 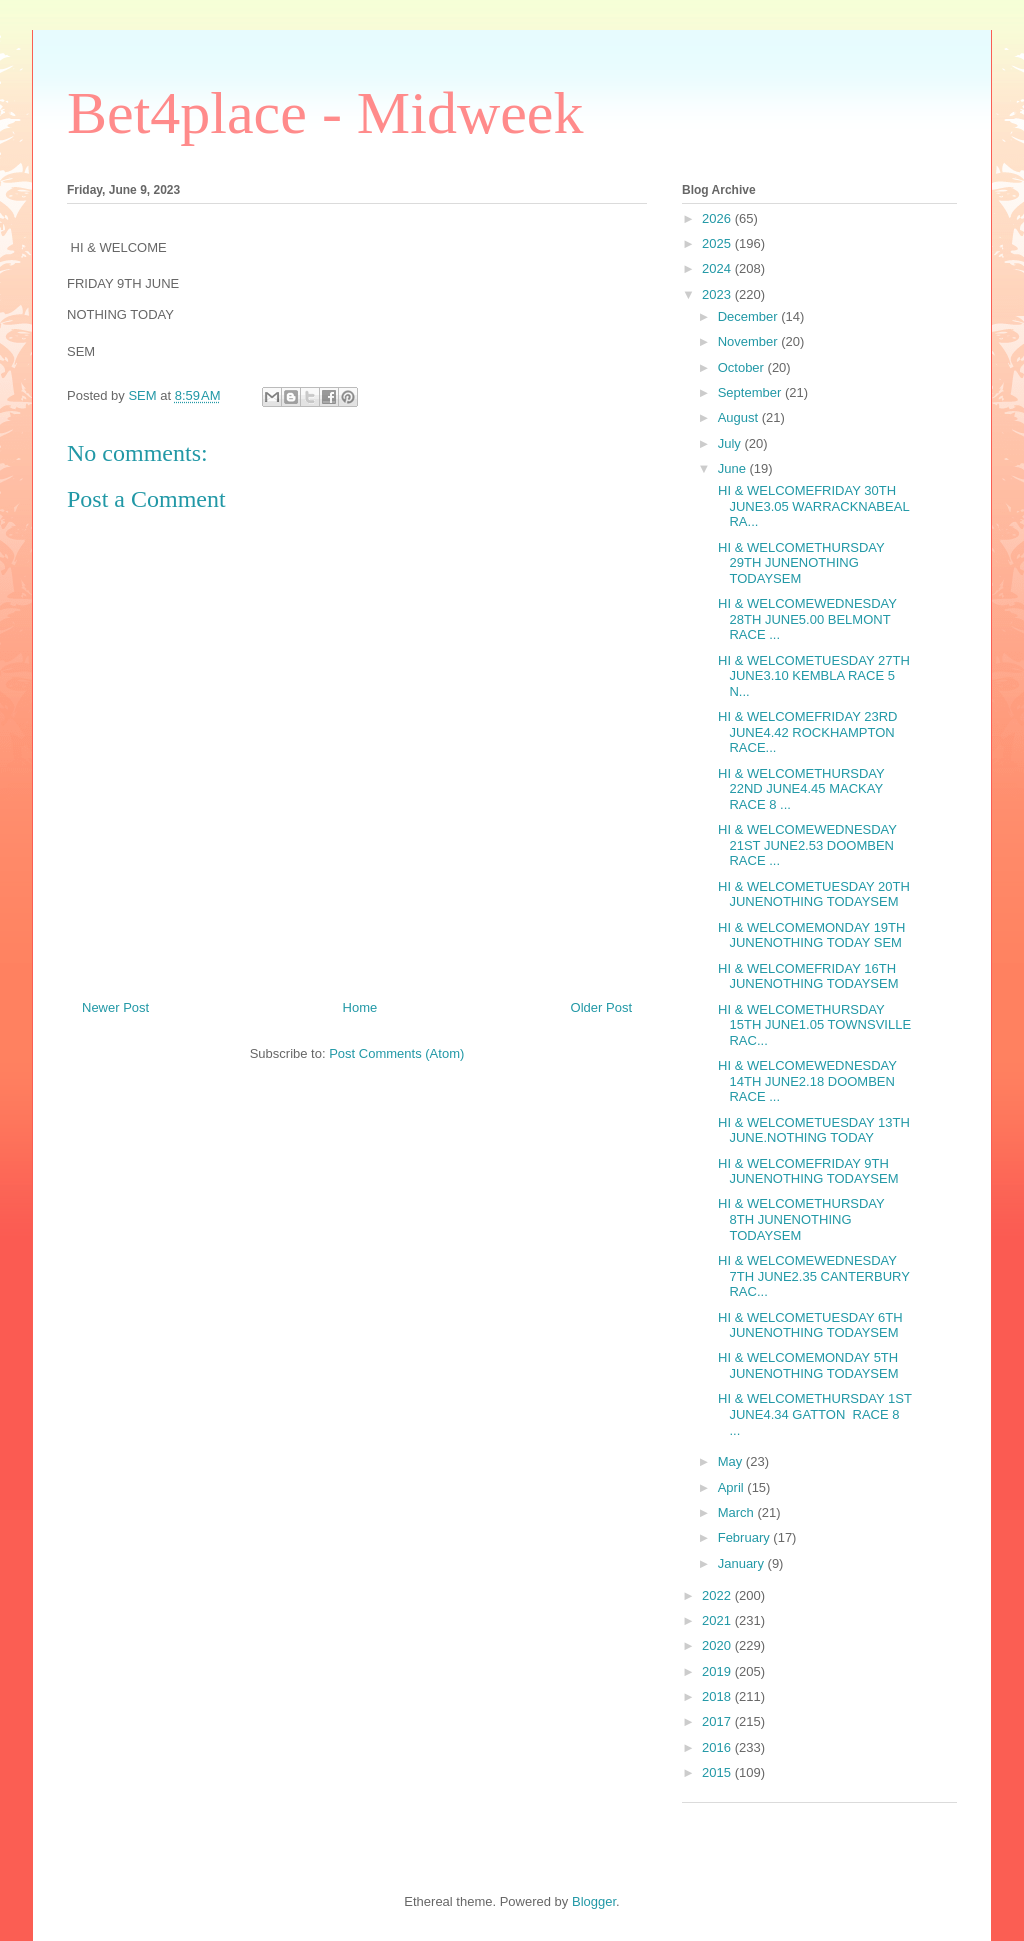 I want to click on 2024, so click(x=718, y=268).